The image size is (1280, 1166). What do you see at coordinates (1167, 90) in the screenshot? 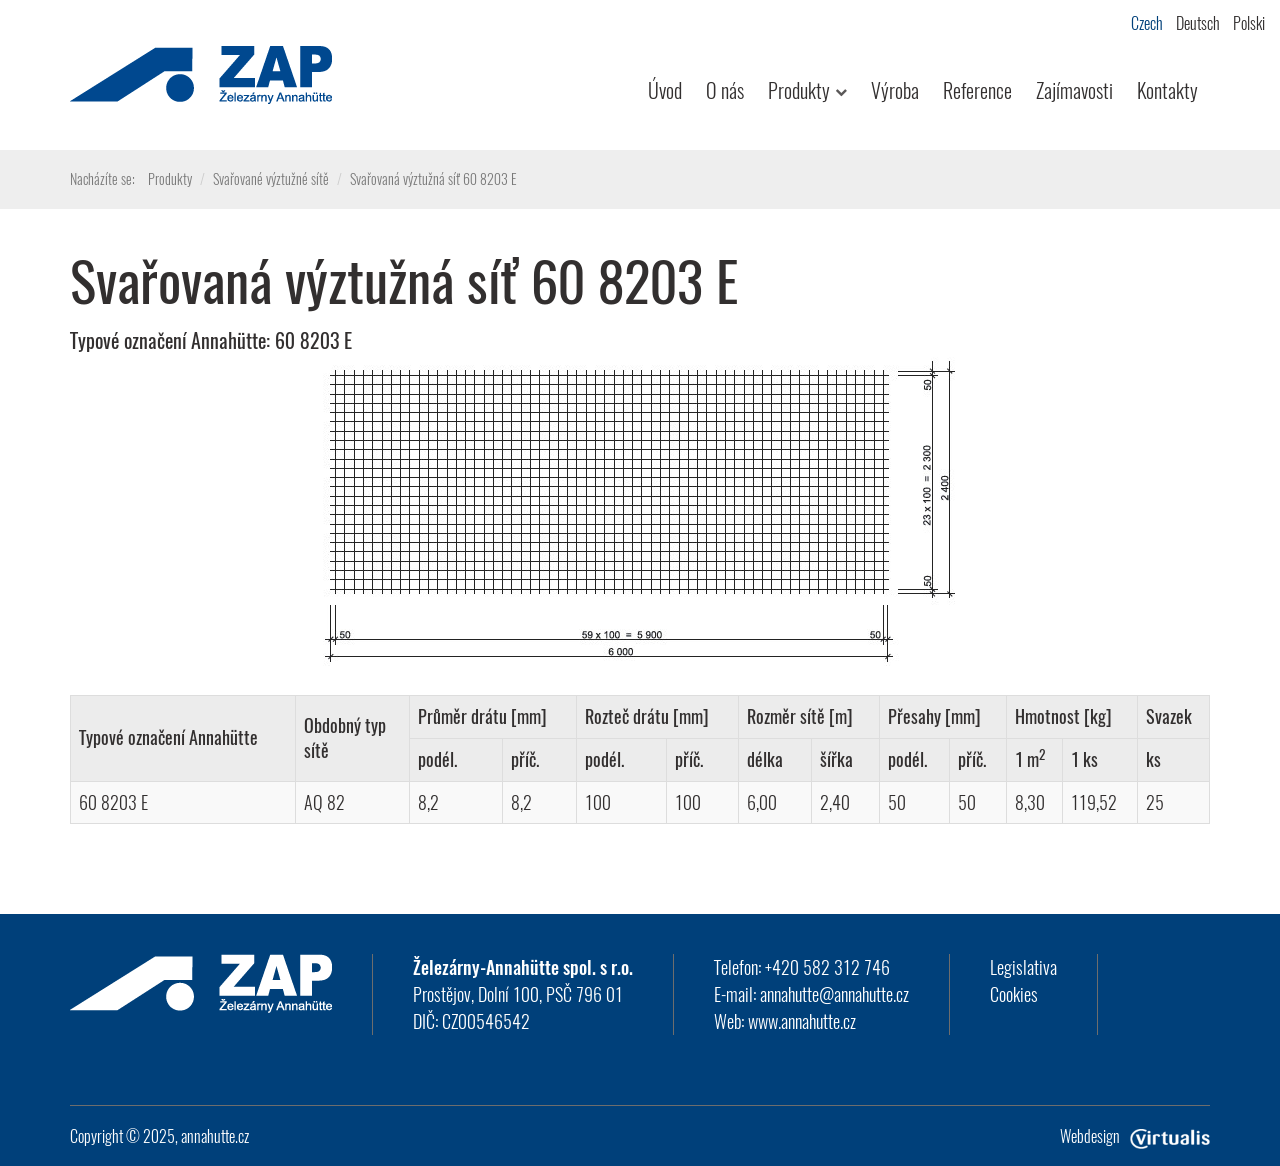
I see `Kontakty` at bounding box center [1167, 90].